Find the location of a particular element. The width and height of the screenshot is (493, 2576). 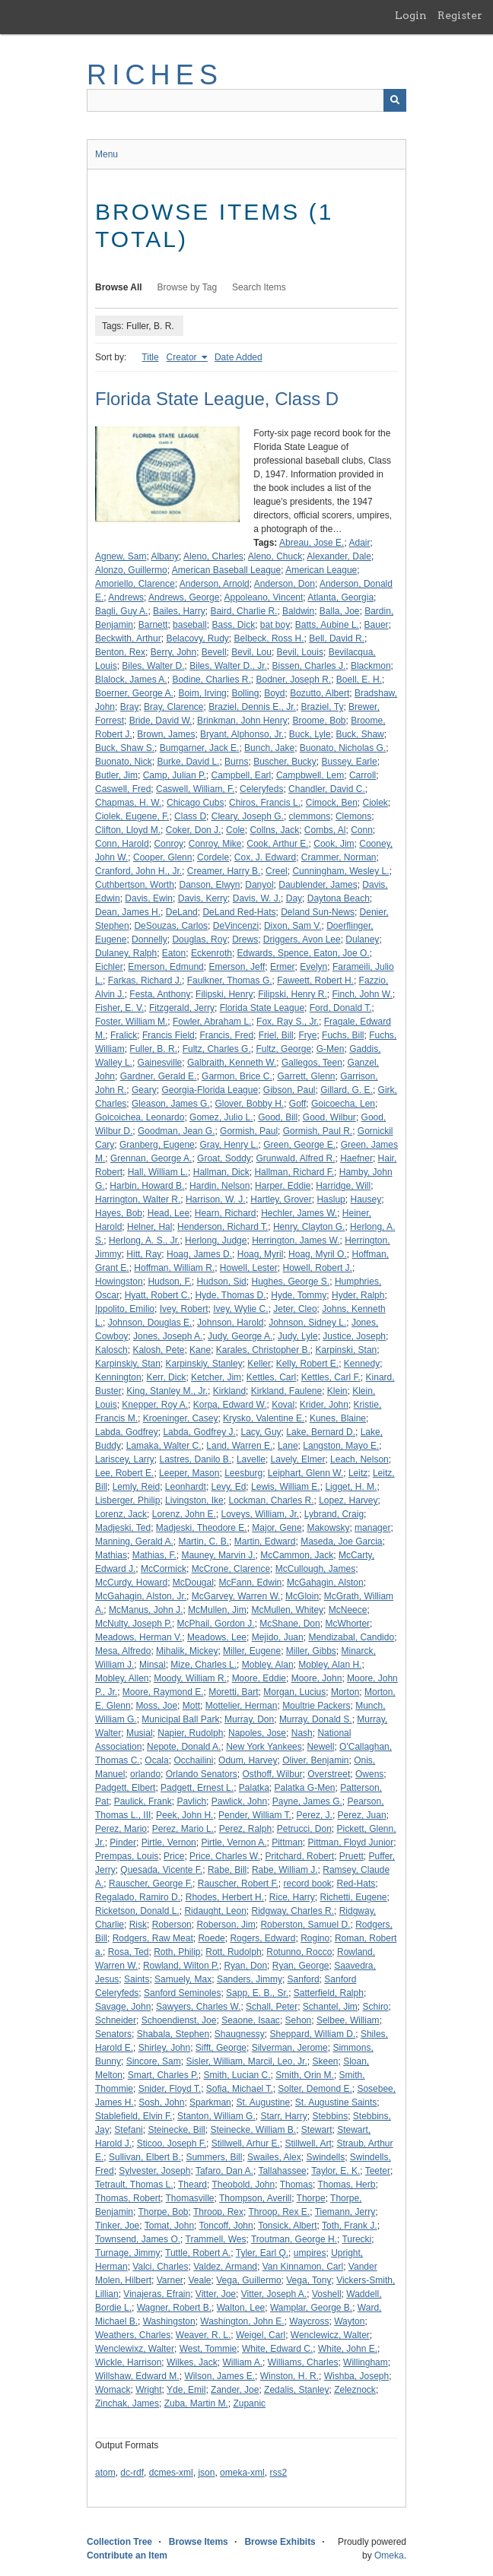

Balla, Joe is located at coordinates (340, 611).